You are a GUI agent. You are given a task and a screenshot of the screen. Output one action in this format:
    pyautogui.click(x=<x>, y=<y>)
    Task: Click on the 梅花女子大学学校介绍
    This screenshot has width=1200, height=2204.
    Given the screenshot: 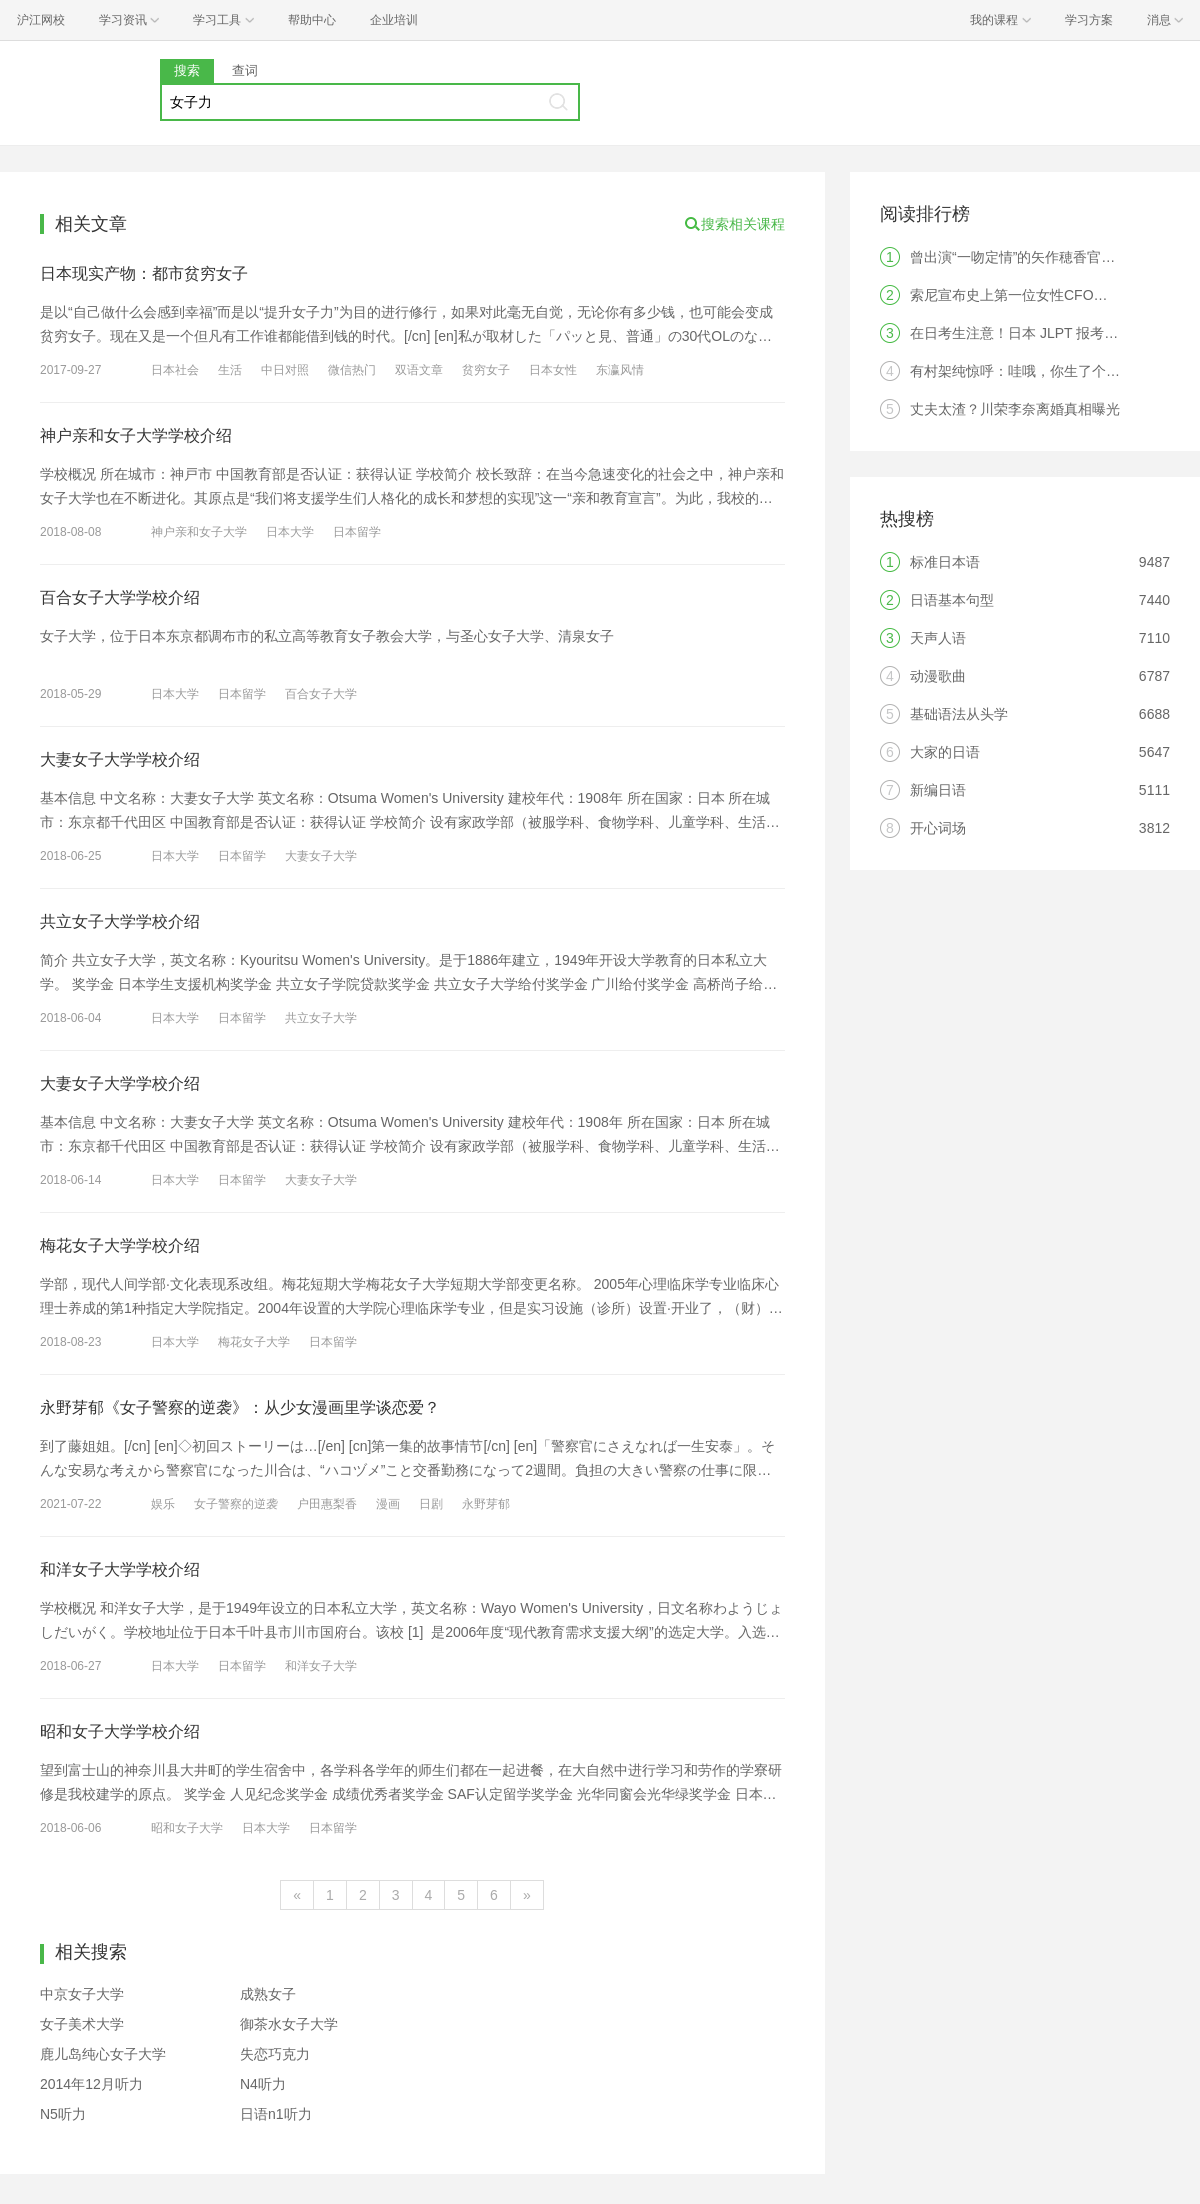 What is the action you would take?
    pyautogui.click(x=120, y=1245)
    